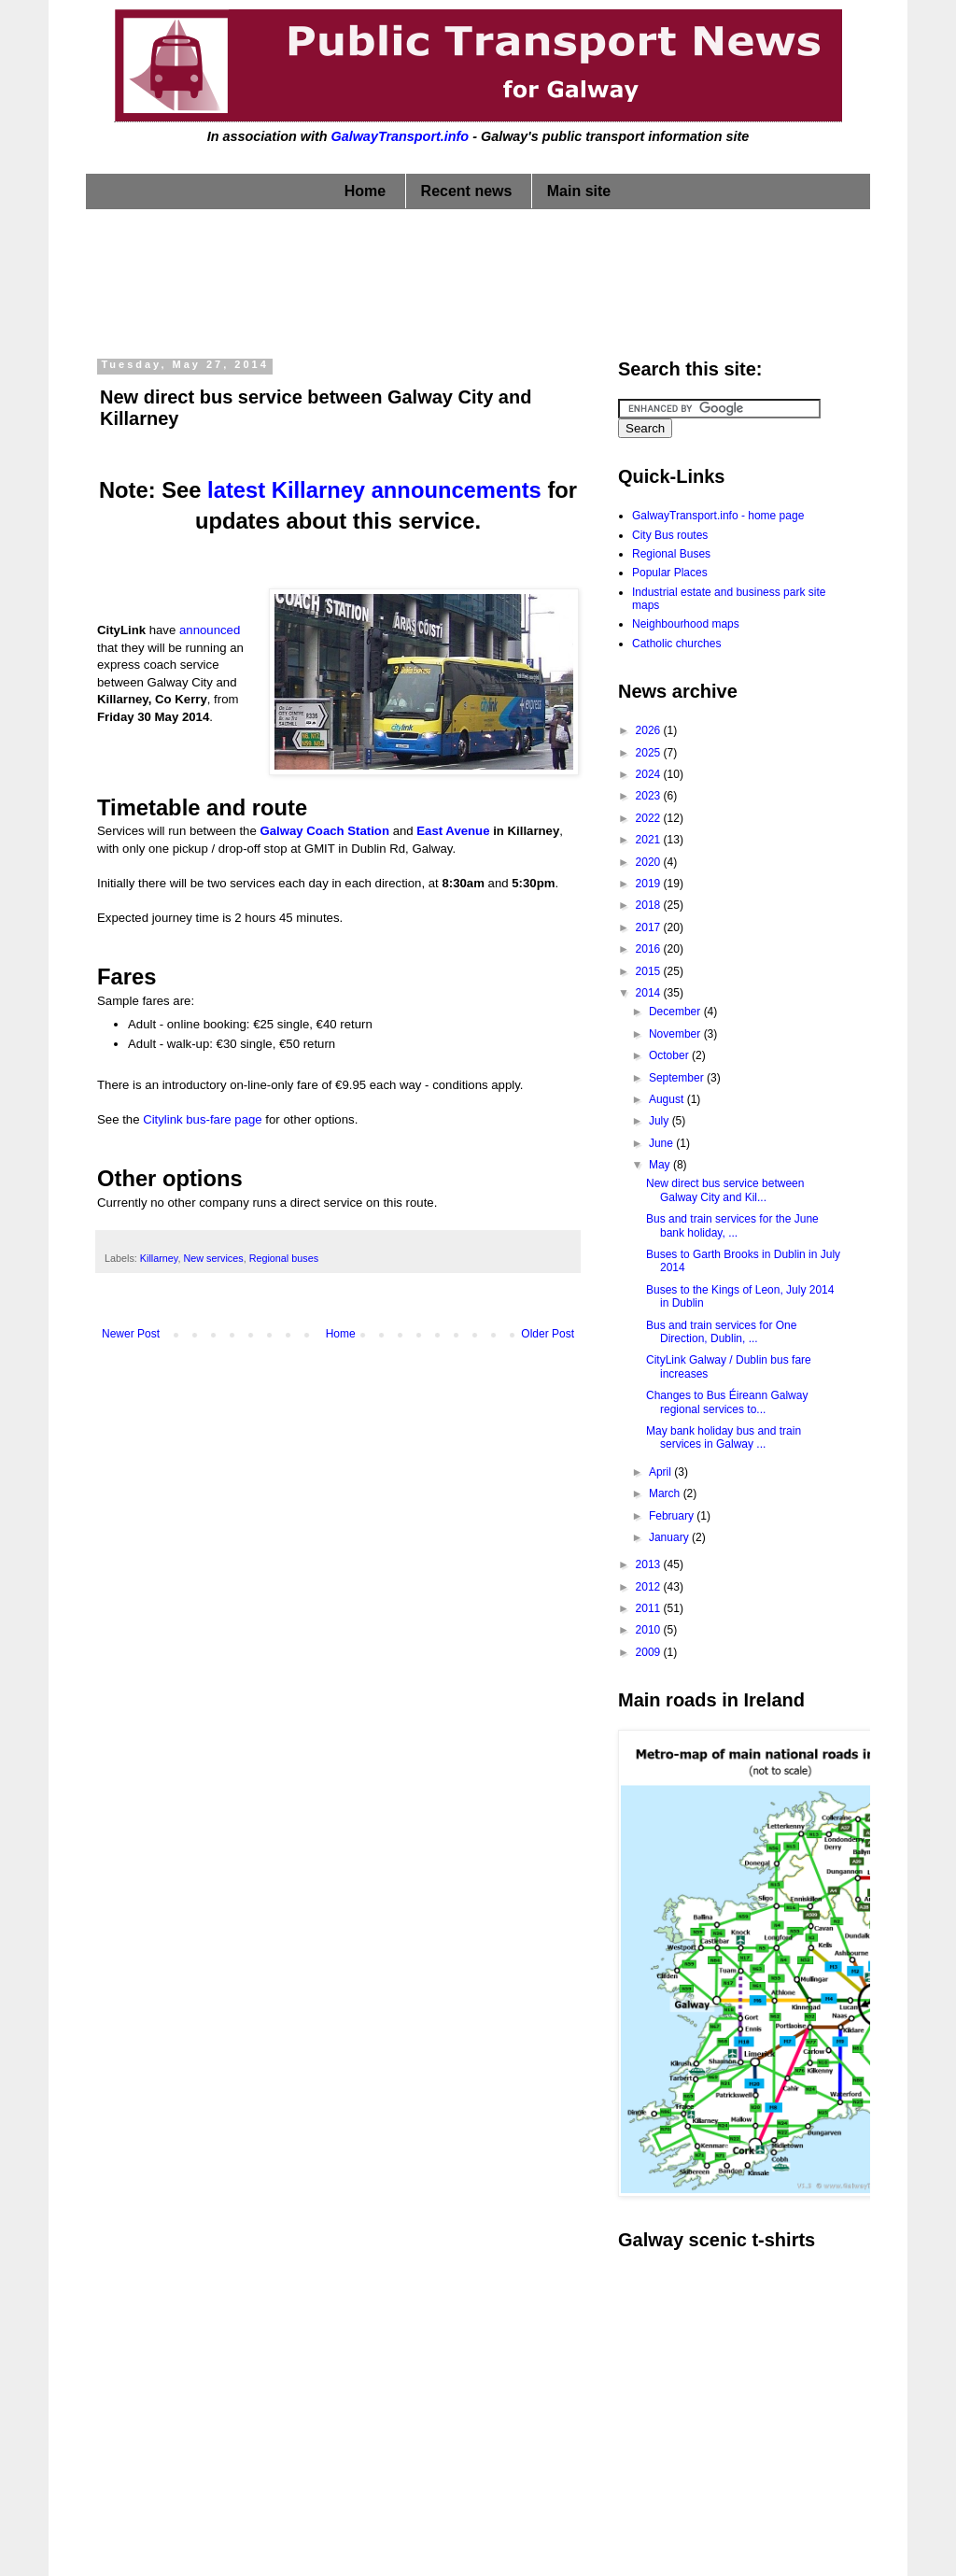  I want to click on [Advertisement], so click(478, 279).